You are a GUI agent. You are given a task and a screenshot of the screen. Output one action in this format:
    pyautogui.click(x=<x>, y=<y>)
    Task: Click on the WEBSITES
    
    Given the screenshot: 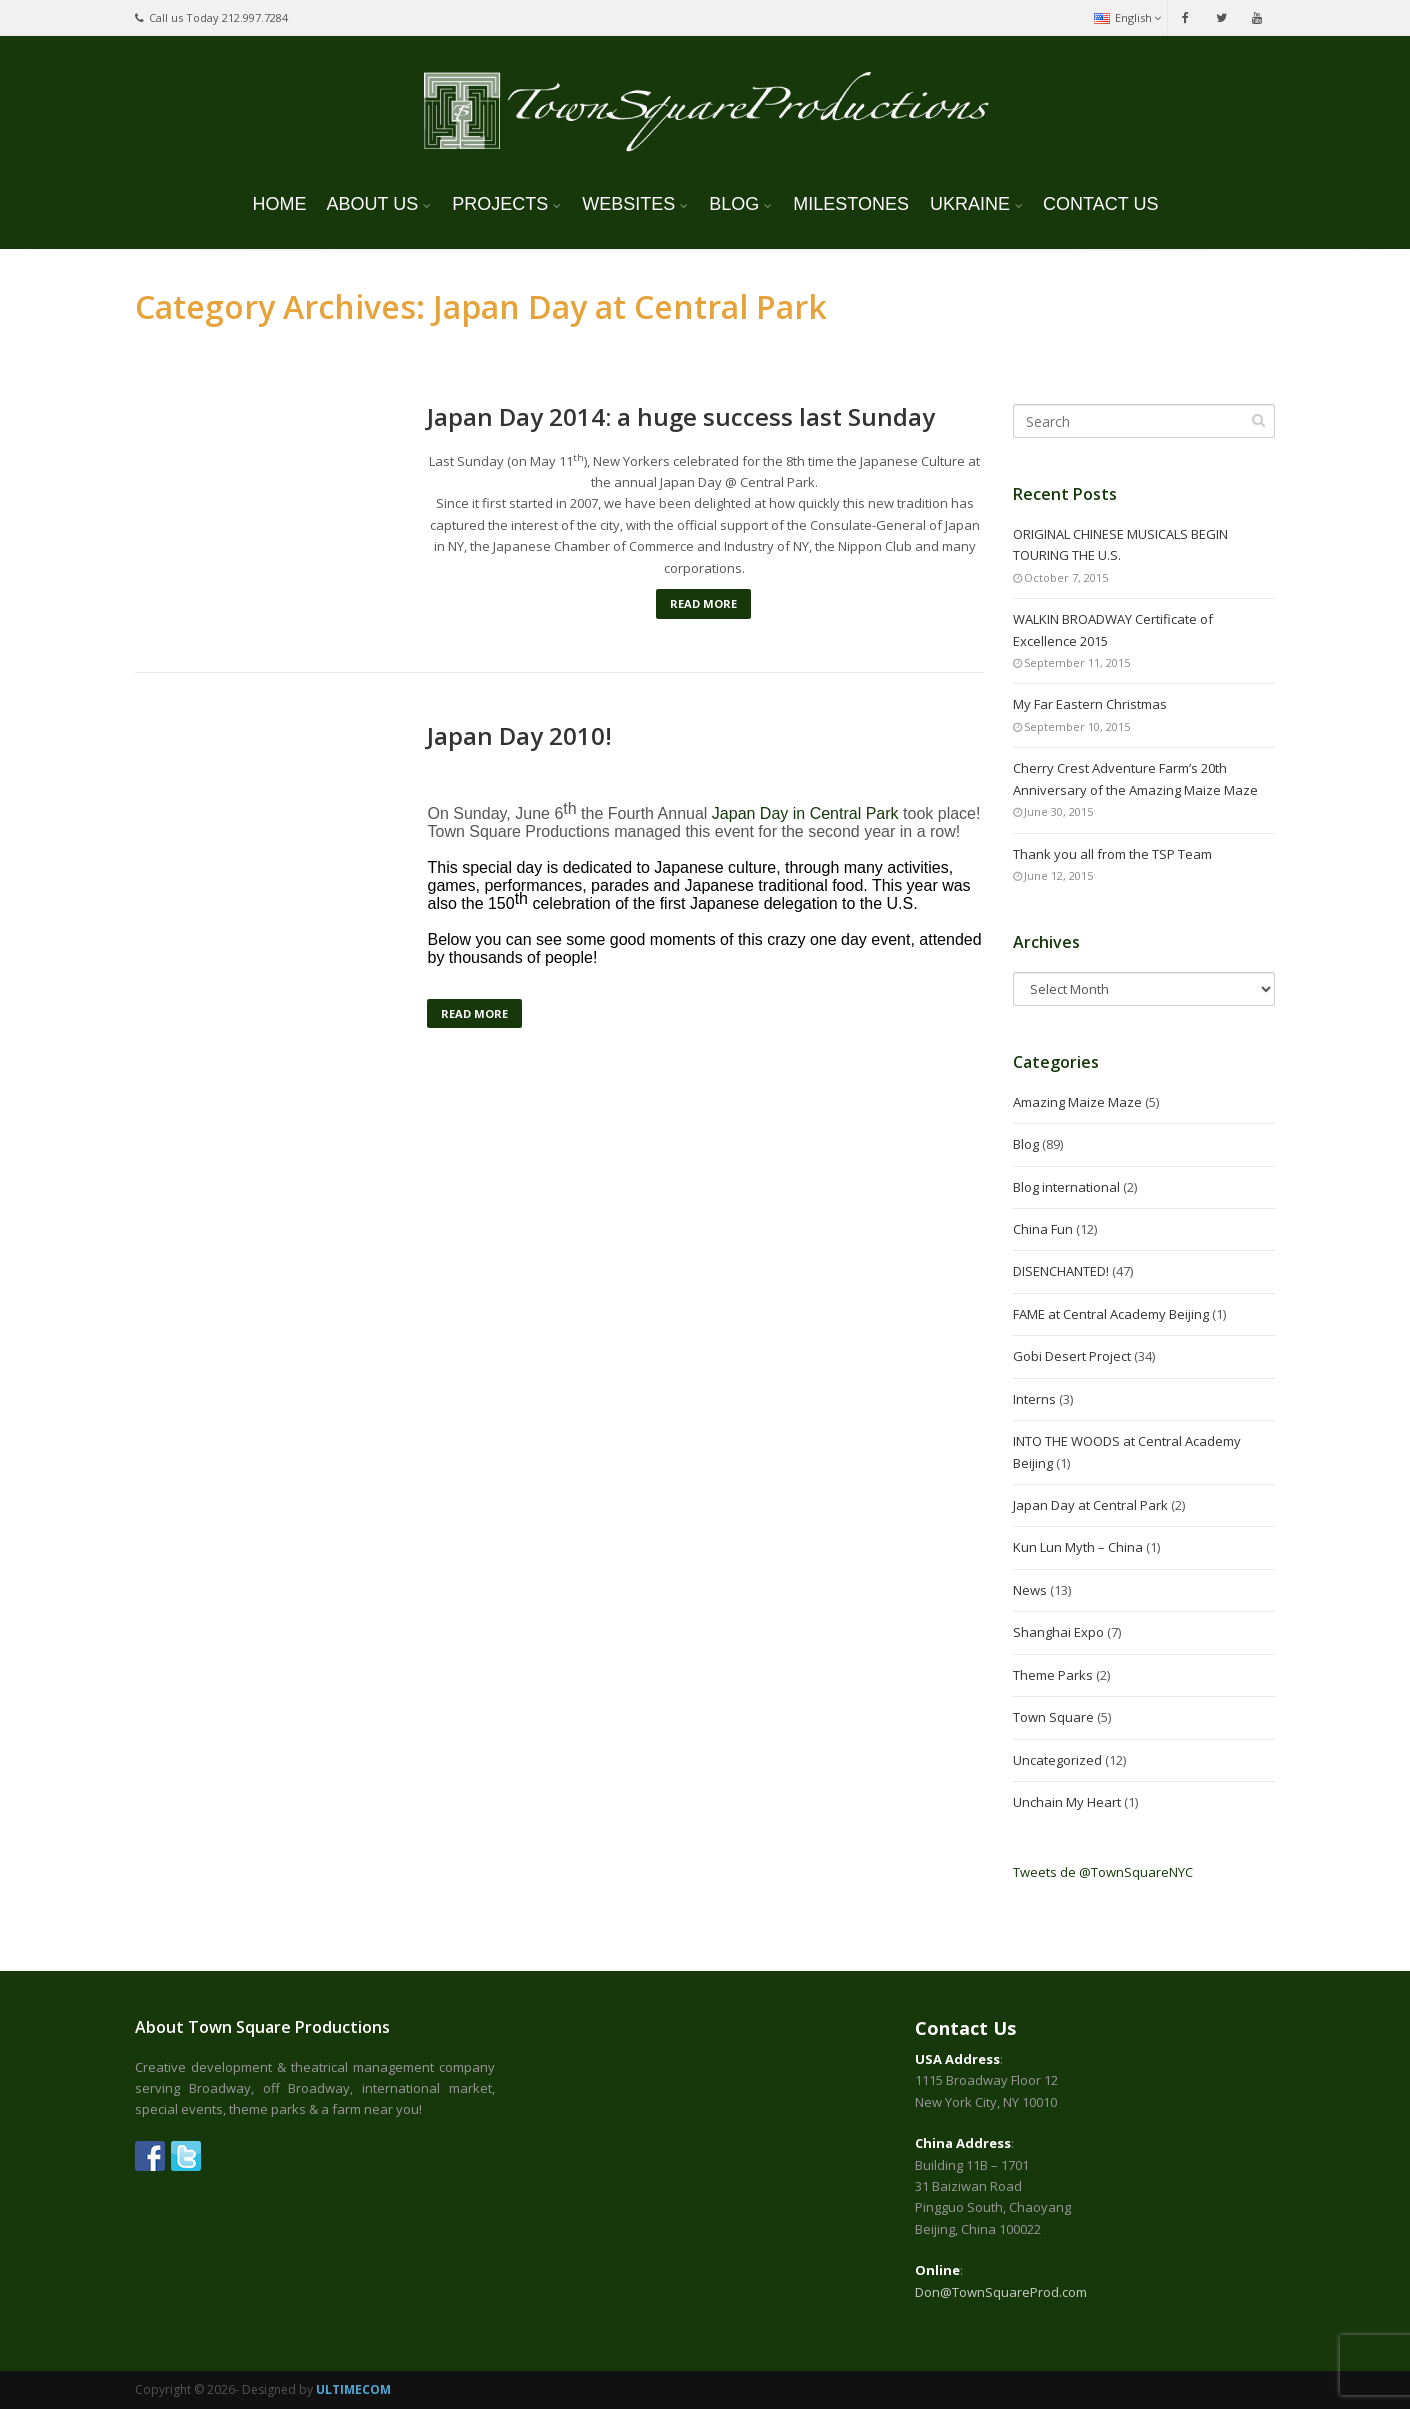 What is the action you would take?
    pyautogui.click(x=628, y=204)
    